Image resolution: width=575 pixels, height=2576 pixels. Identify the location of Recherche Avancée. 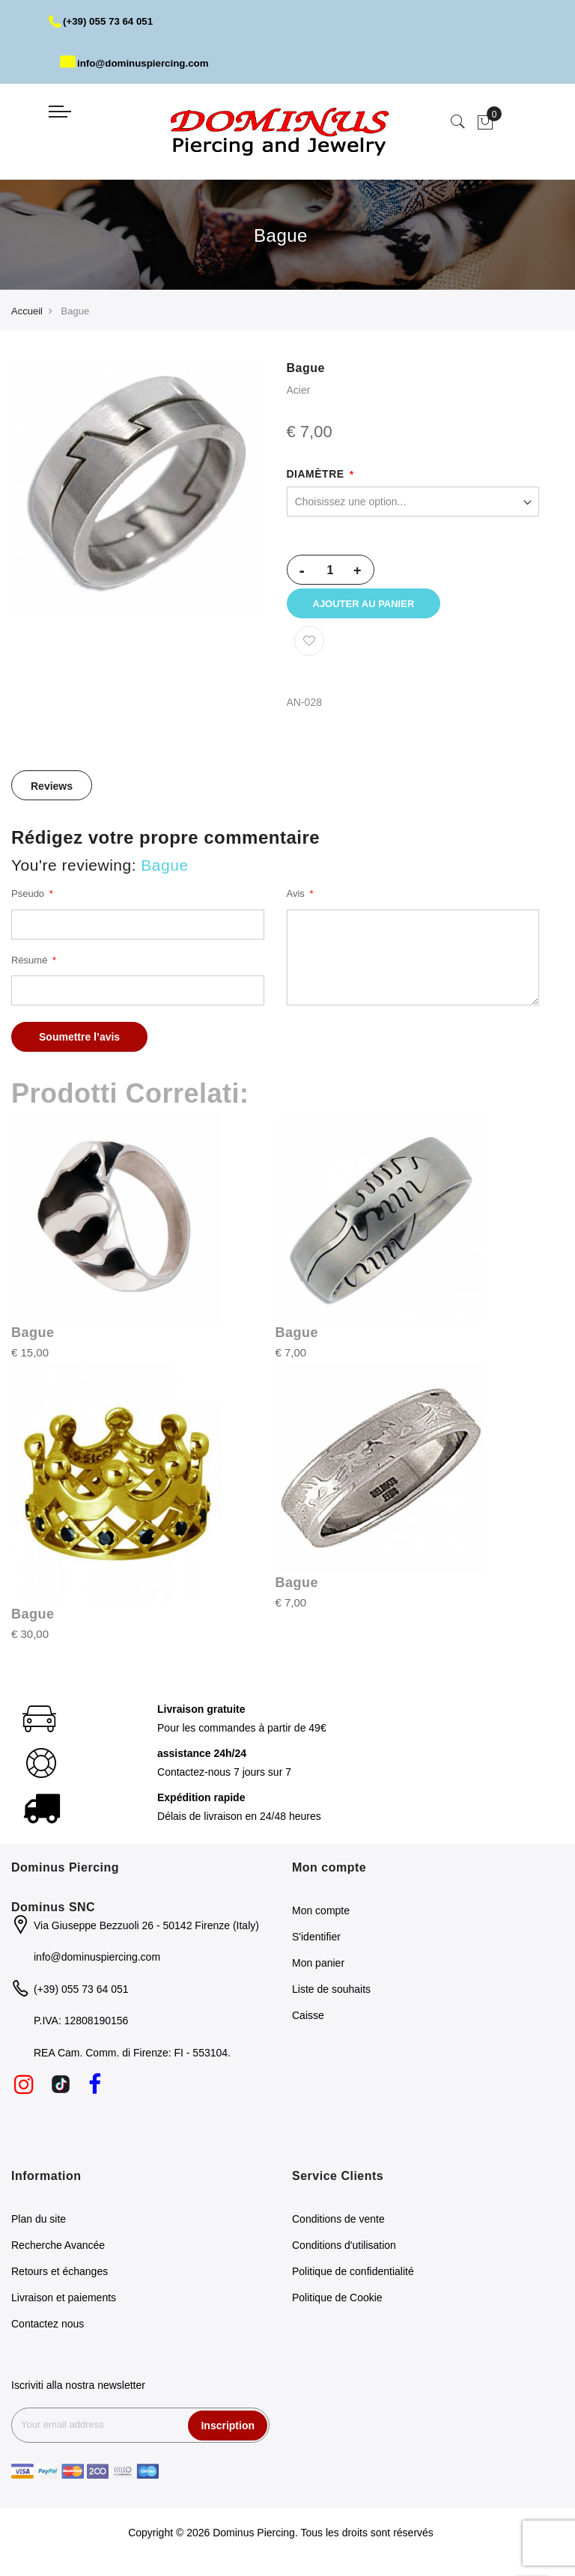
(58, 2253).